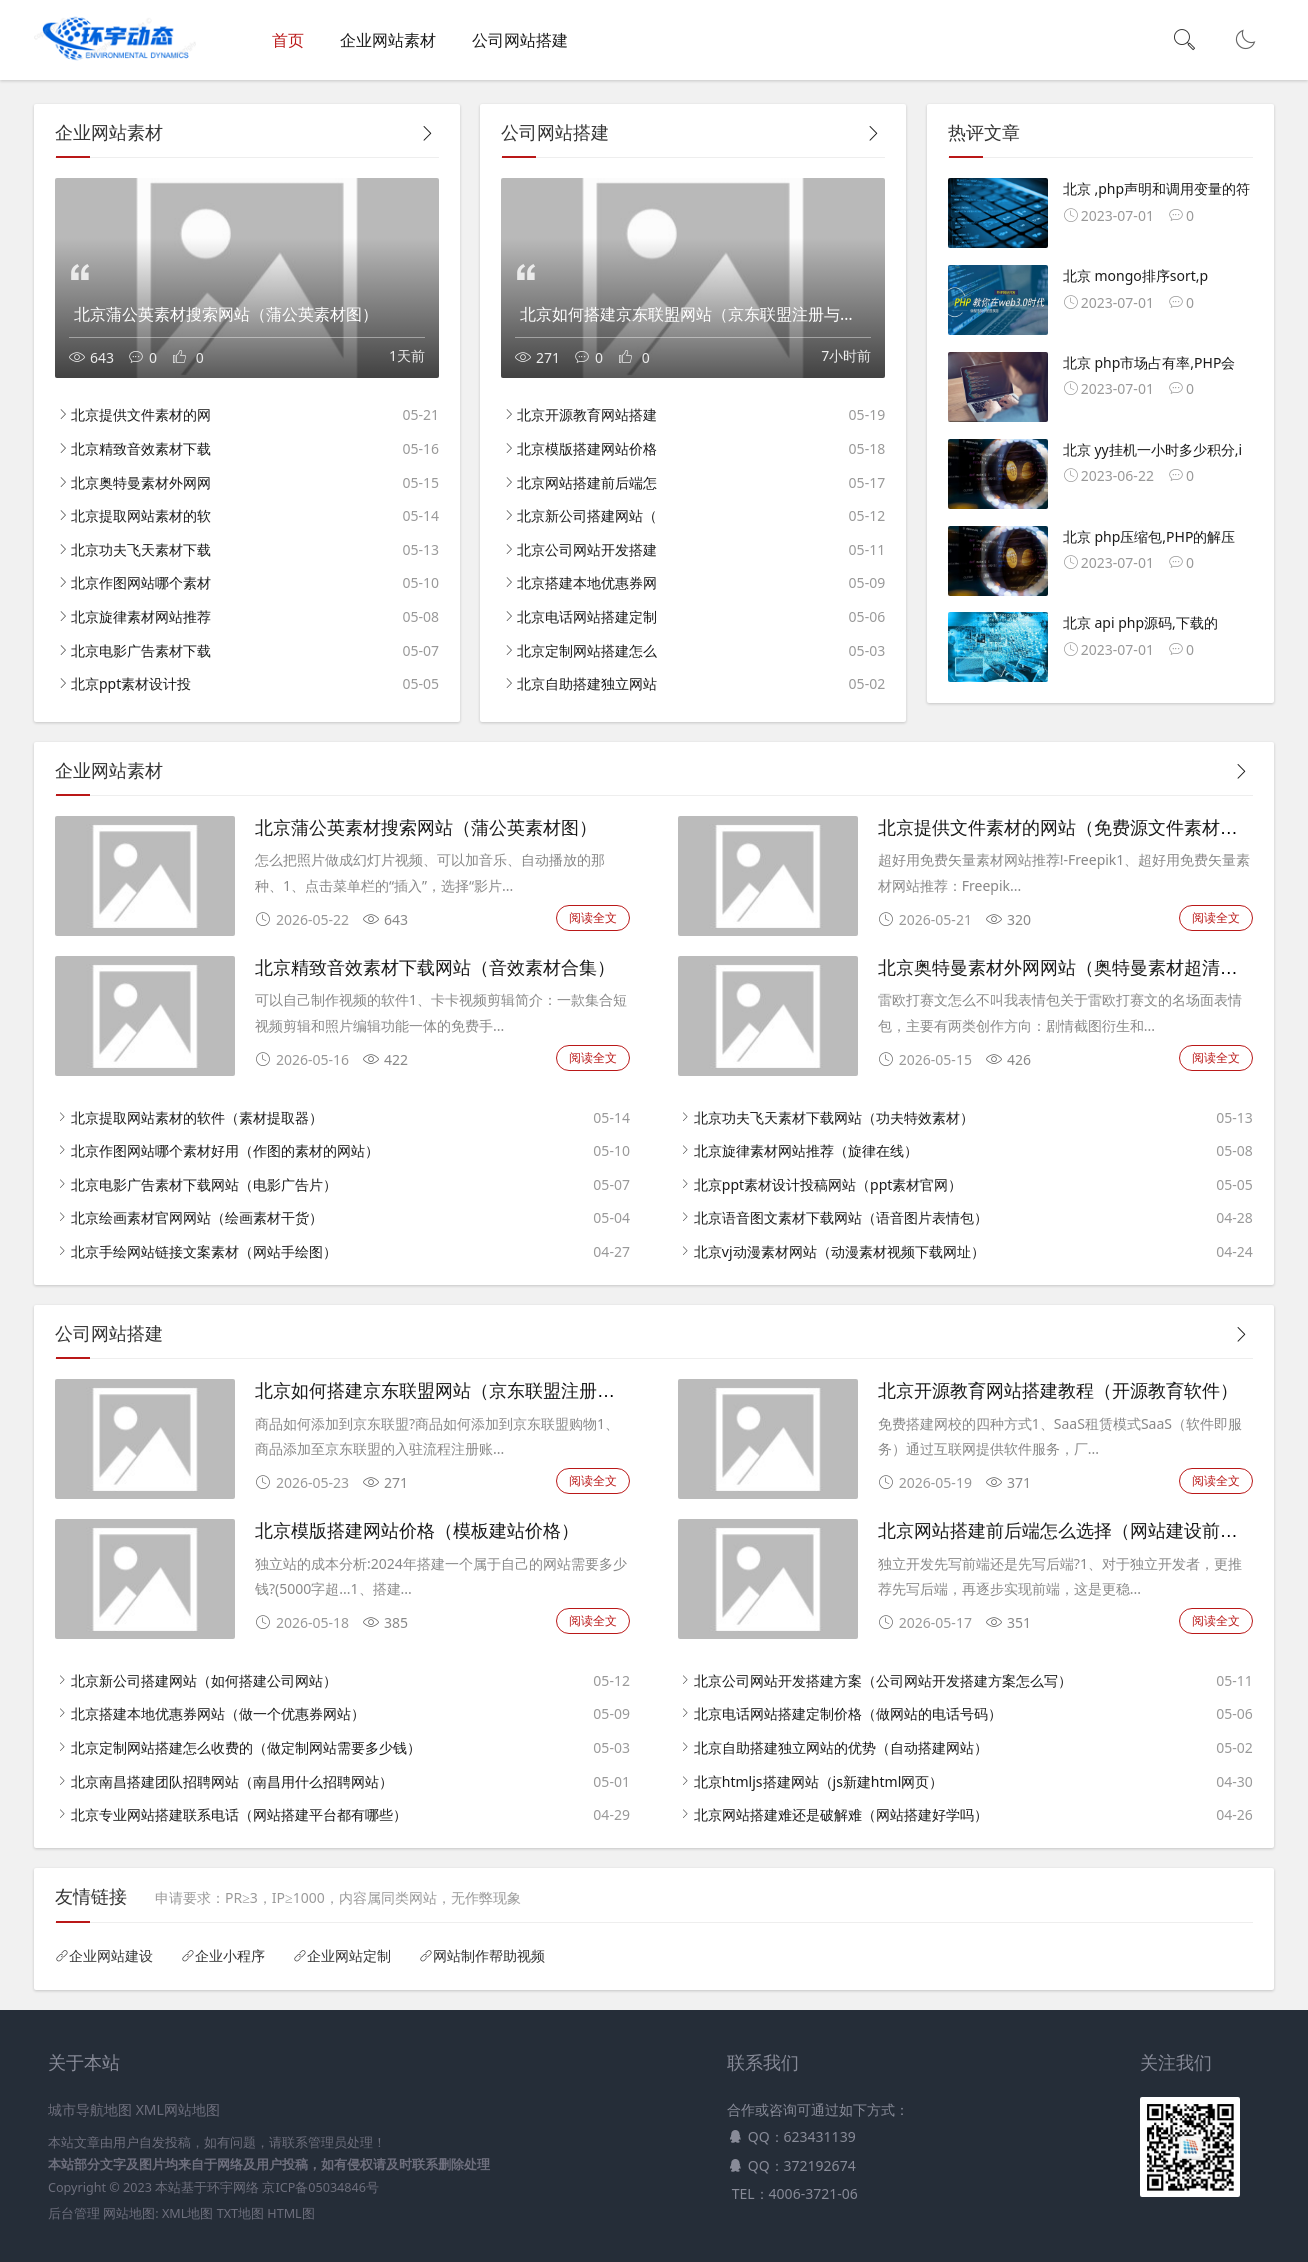 Image resolution: width=1308 pixels, height=2262 pixels. What do you see at coordinates (417, 1531) in the screenshot?
I see `北京模版搭建网站价格（模板建站价格）` at bounding box center [417, 1531].